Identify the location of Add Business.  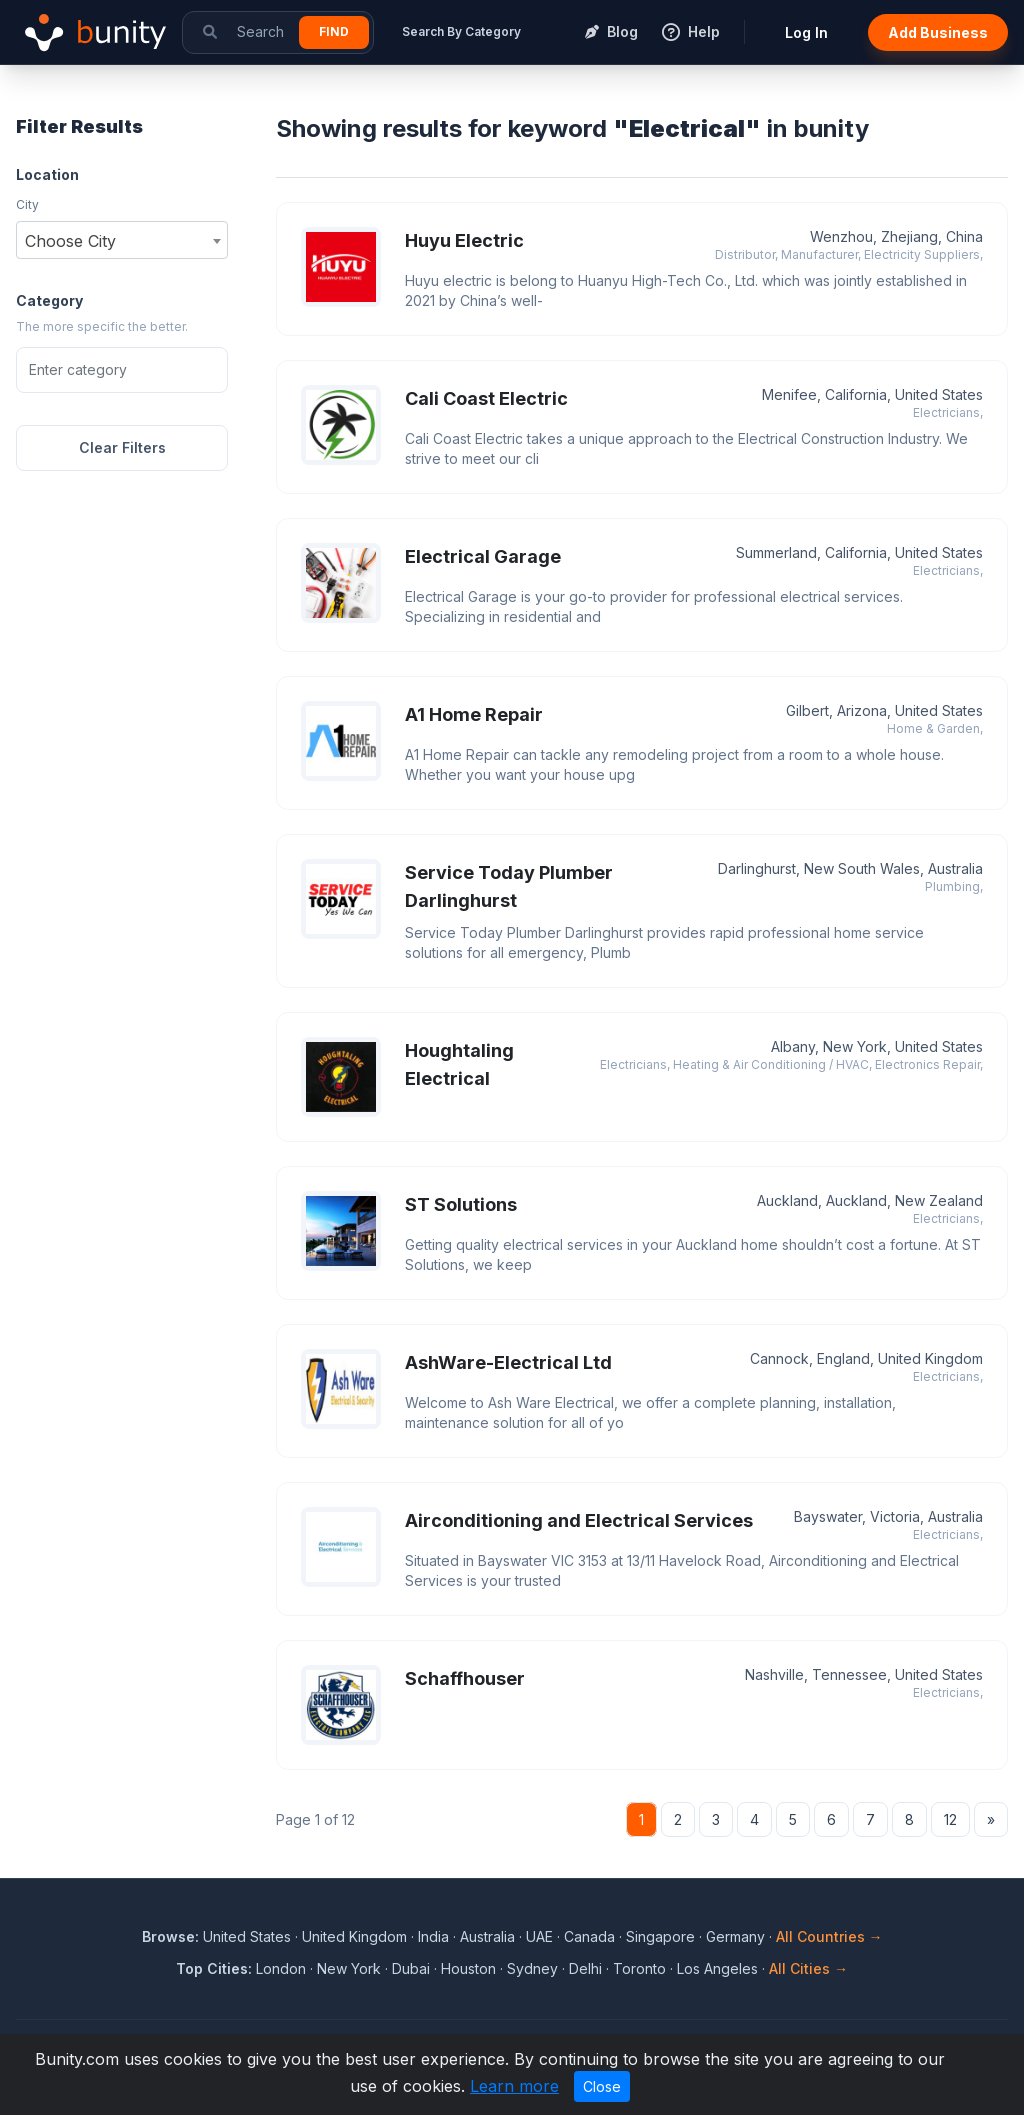
(938, 32).